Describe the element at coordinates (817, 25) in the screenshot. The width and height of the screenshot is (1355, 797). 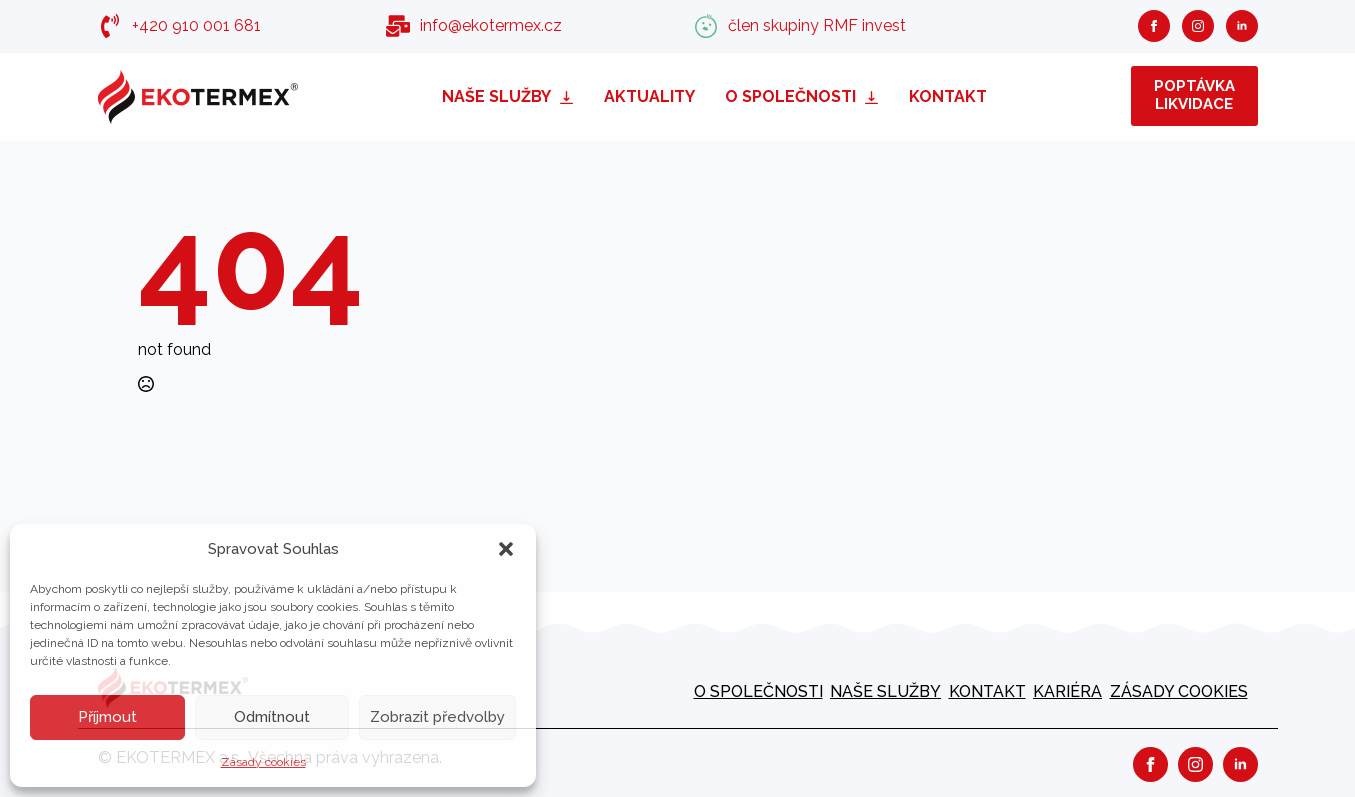
I see `člen skupiny RMF invest` at that location.